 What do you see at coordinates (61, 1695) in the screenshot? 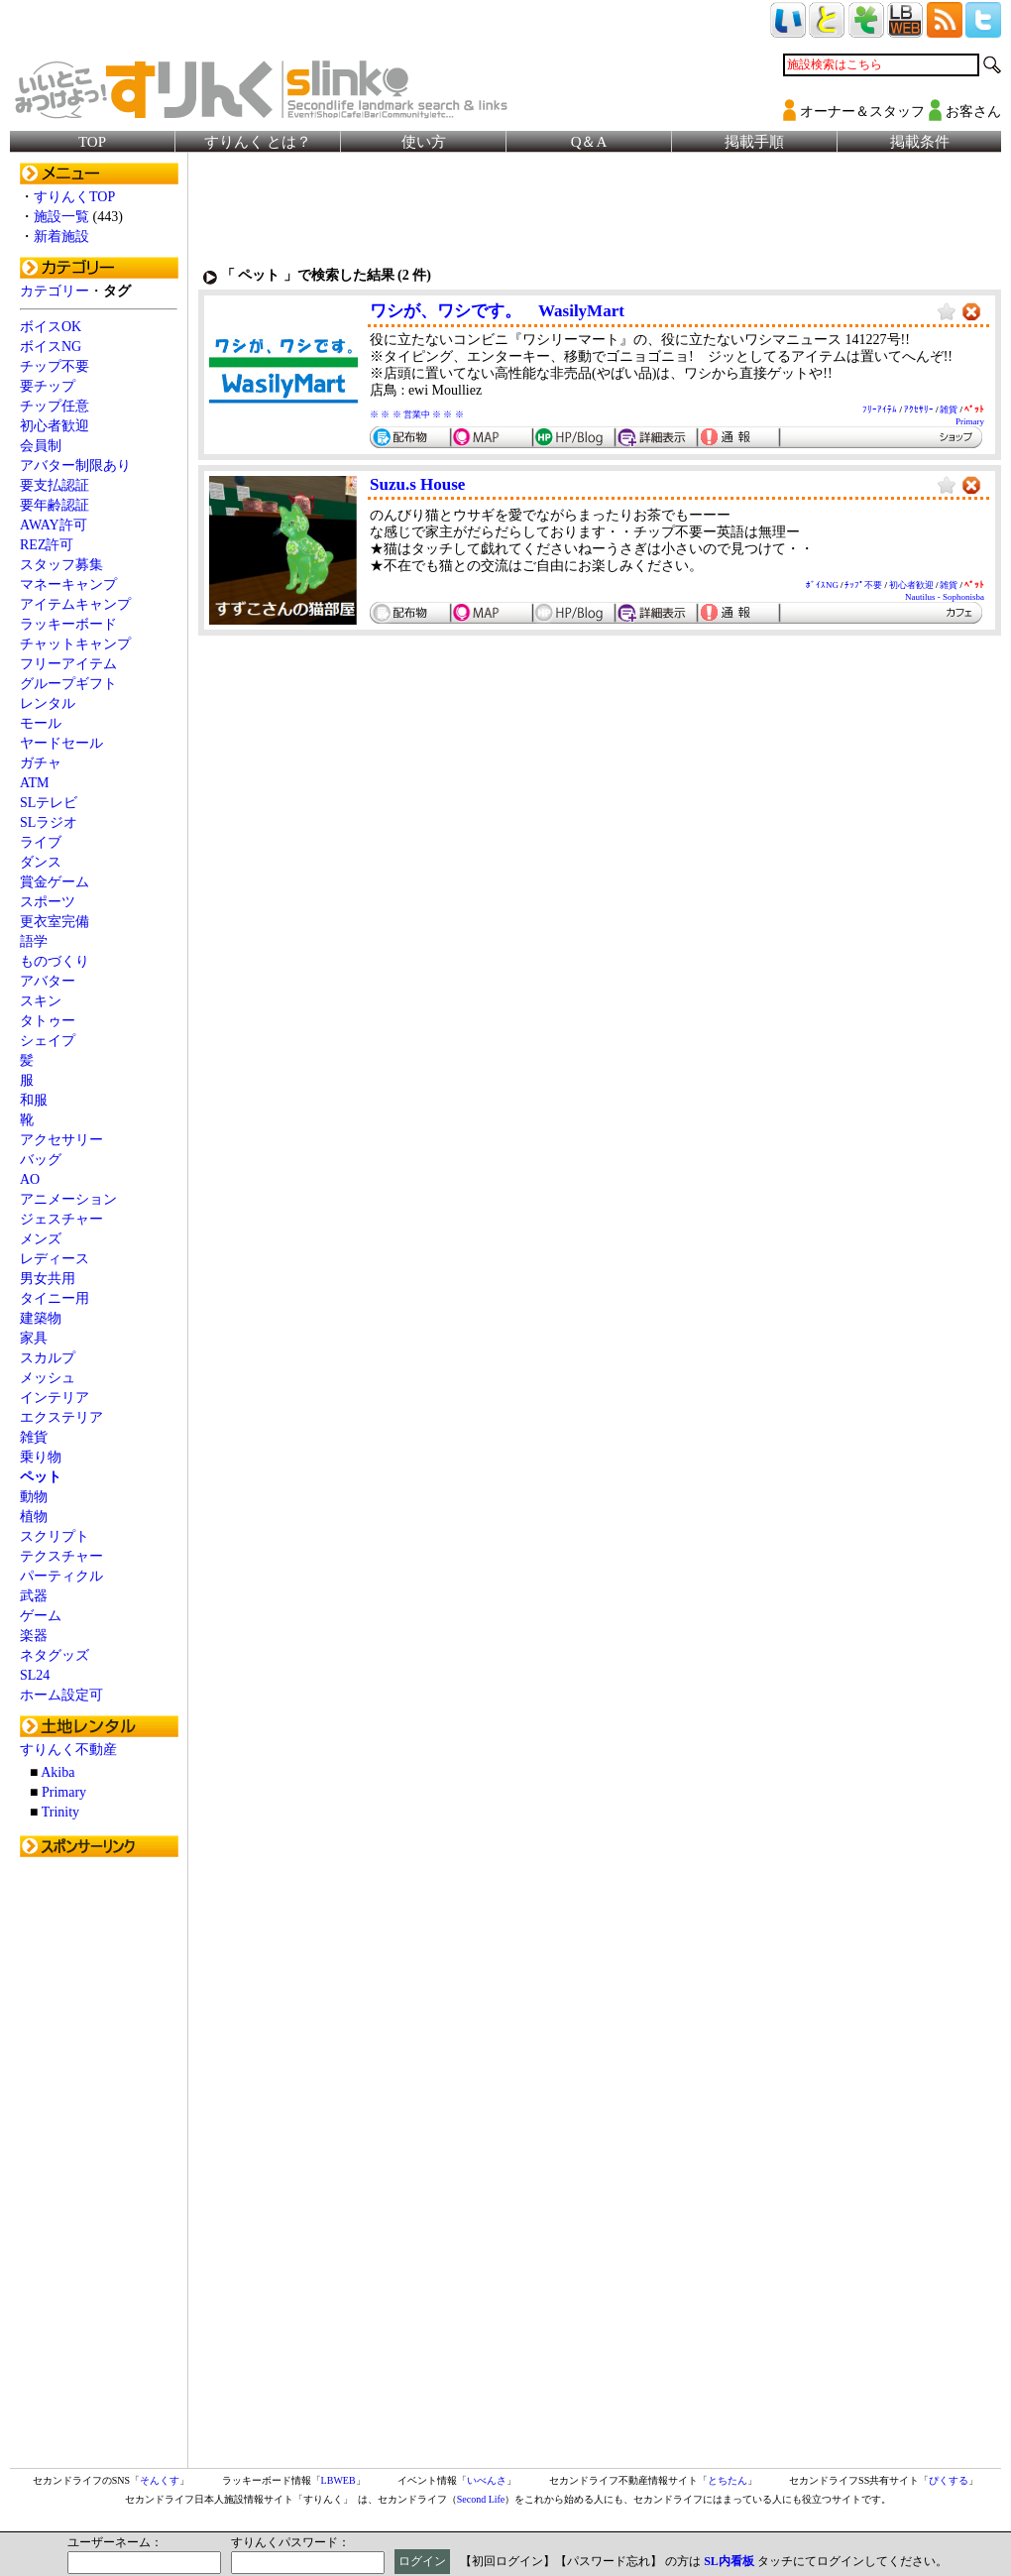
I see `ホーム設定可` at bounding box center [61, 1695].